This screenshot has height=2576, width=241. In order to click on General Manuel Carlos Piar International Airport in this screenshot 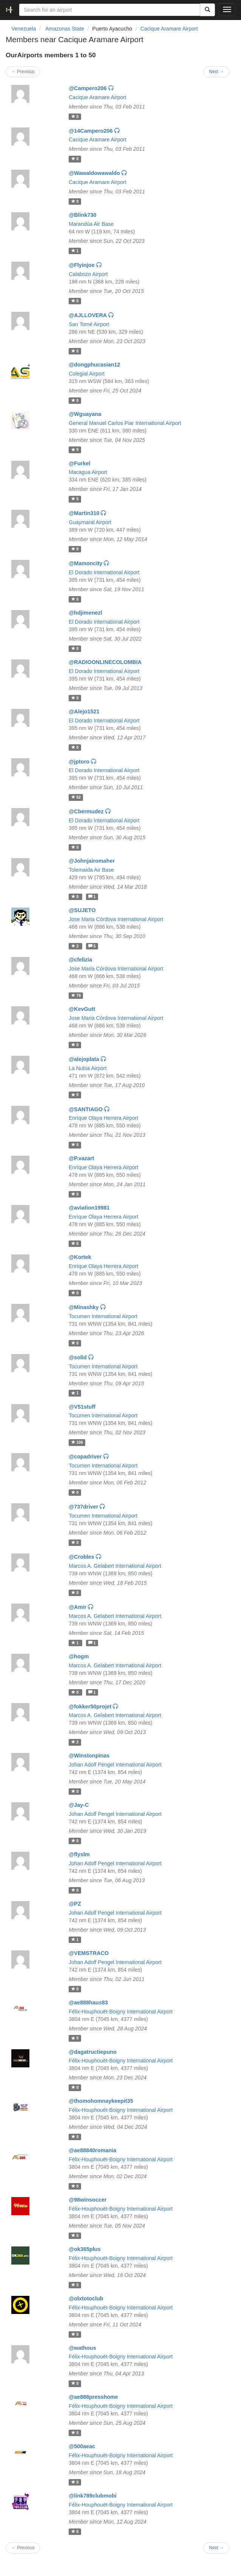, I will do `click(125, 423)`.